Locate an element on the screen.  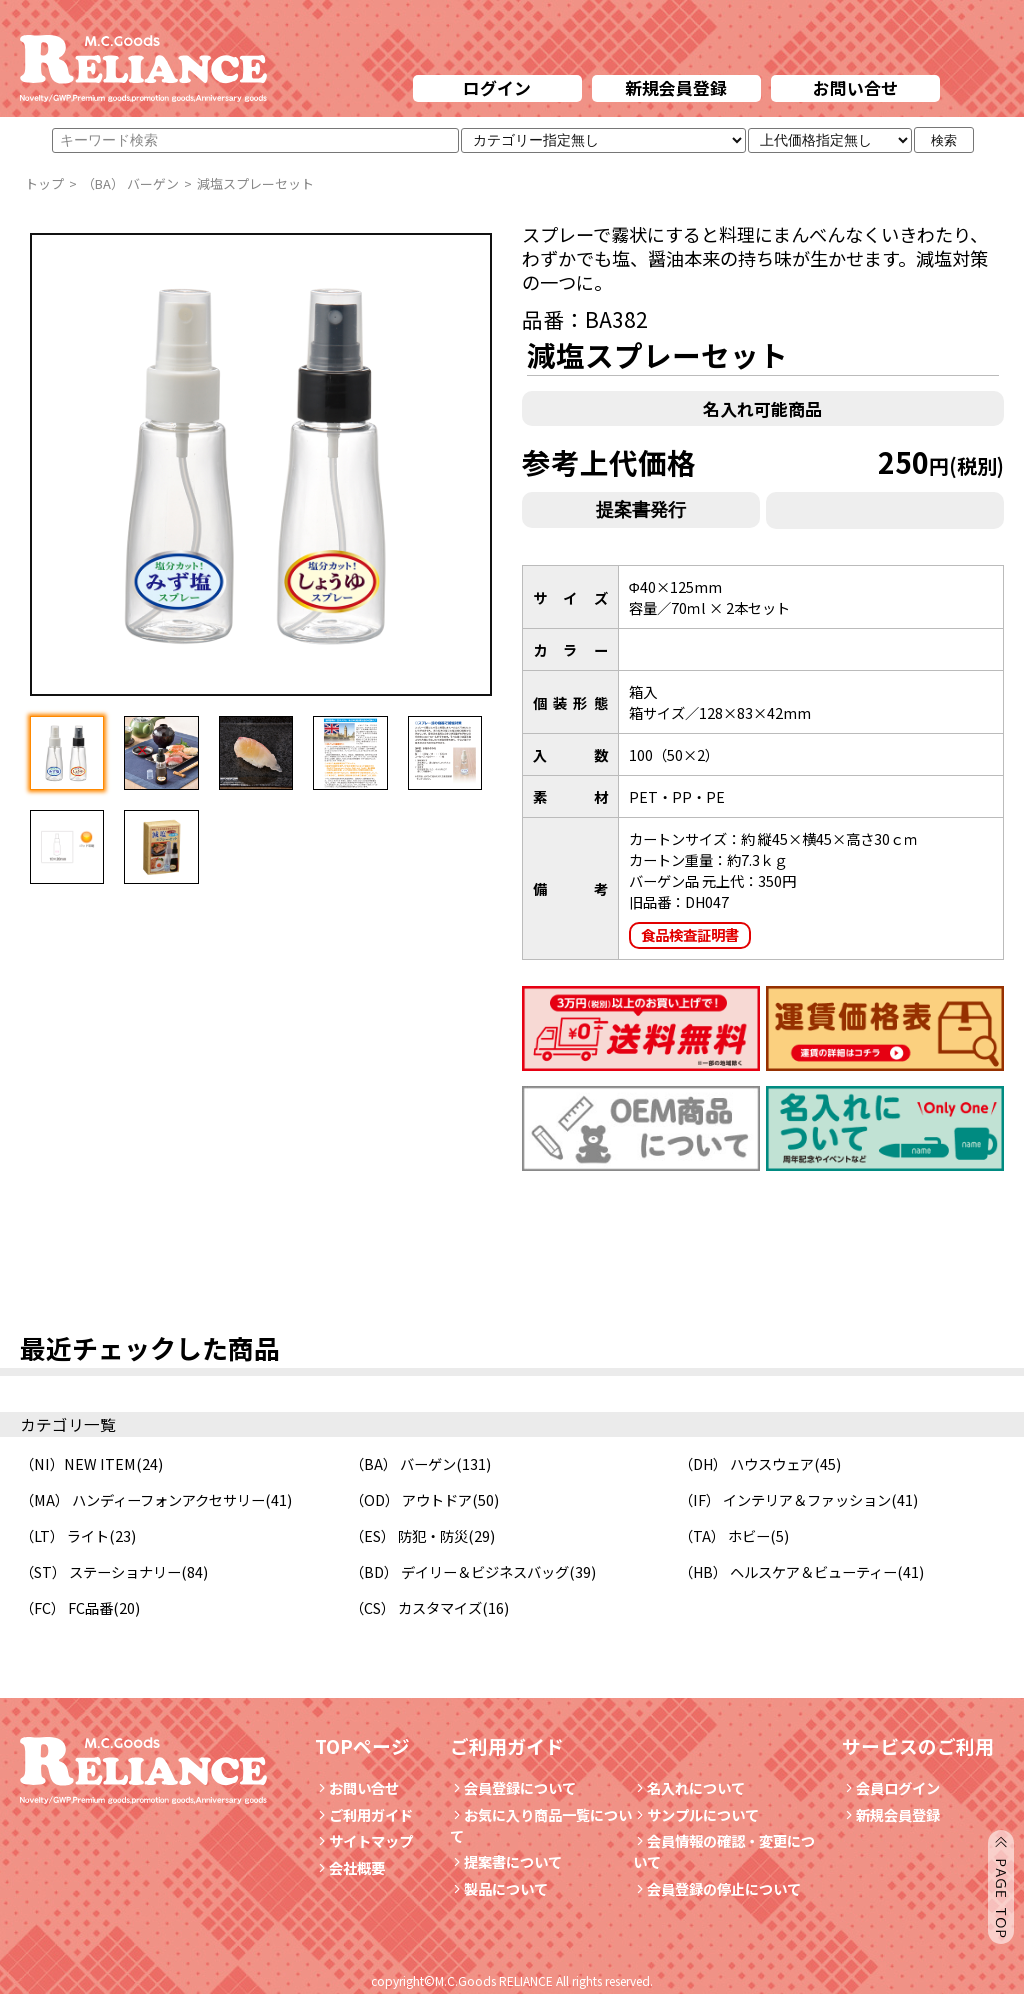
提案書について is located at coordinates (506, 1861).